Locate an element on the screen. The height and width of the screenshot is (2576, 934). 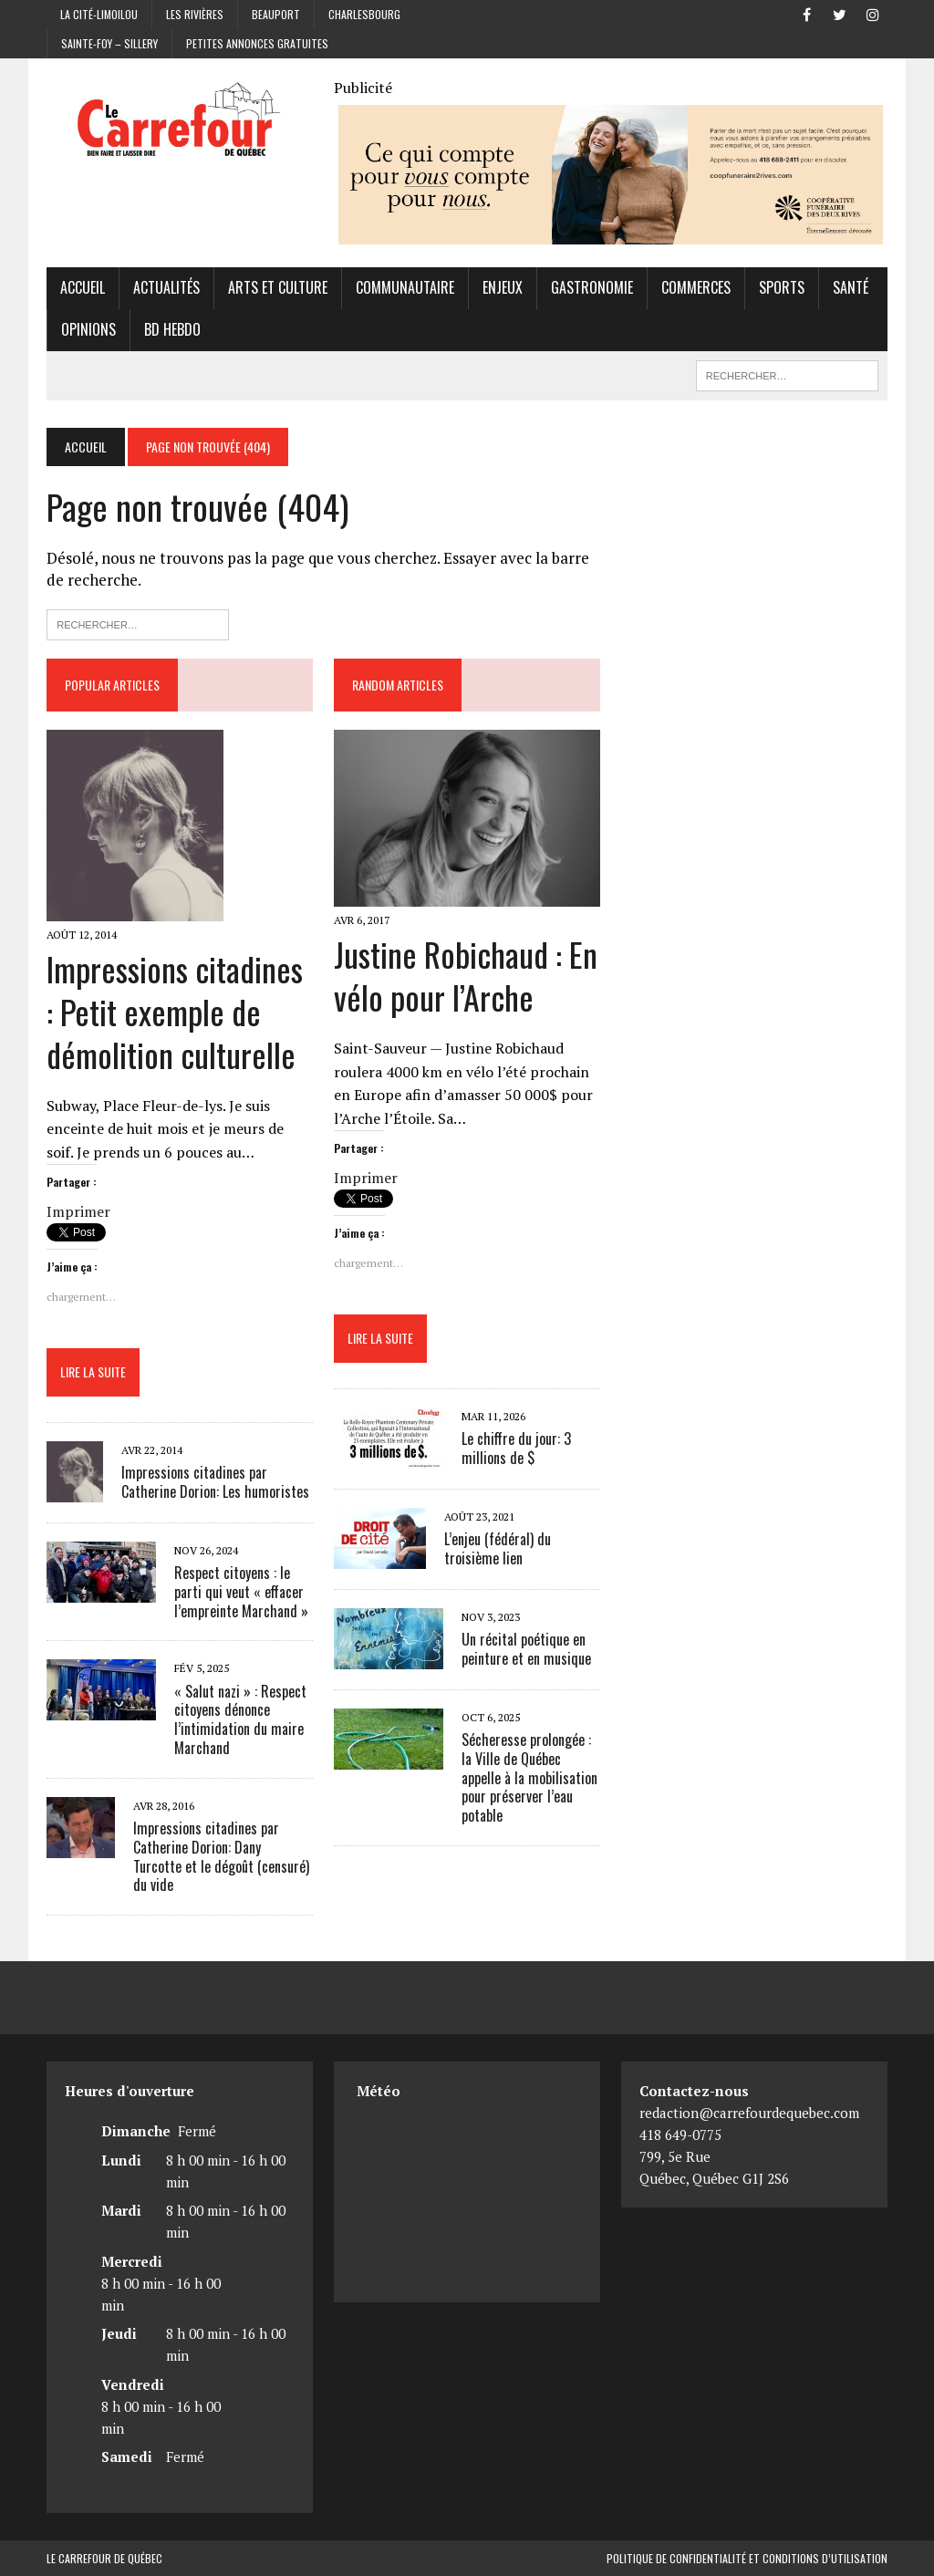
Accueil is located at coordinates (82, 287).